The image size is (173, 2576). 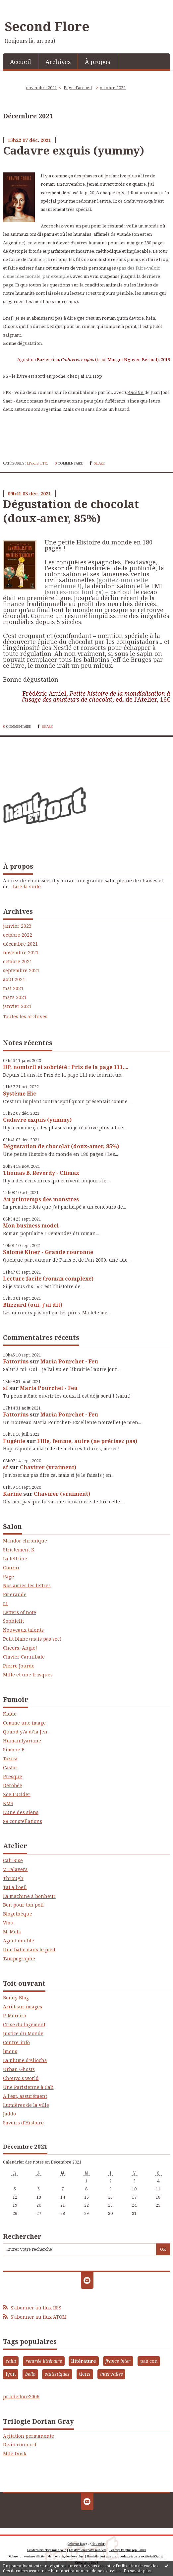 I want to click on Second Flore, so click(x=47, y=26).